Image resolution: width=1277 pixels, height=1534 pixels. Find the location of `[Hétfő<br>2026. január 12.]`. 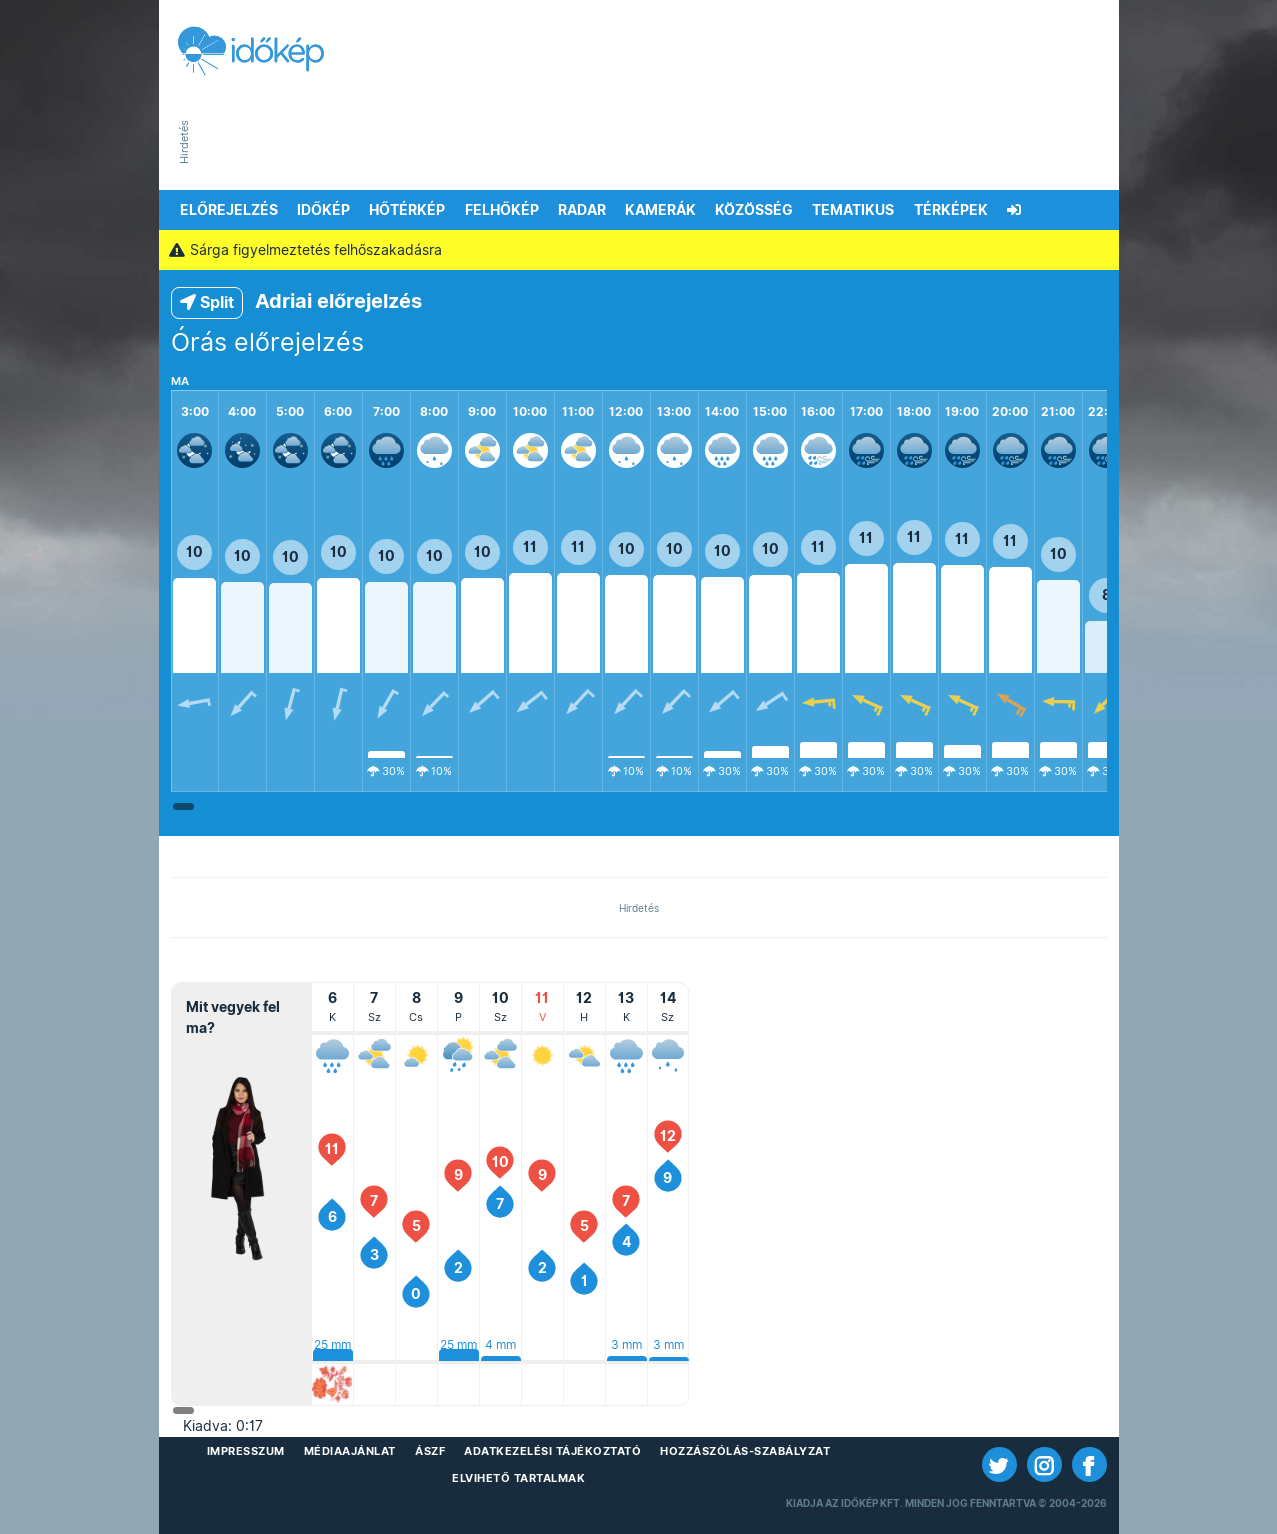

[Hétfő<br>2026. január 12.] is located at coordinates (584, 1055).